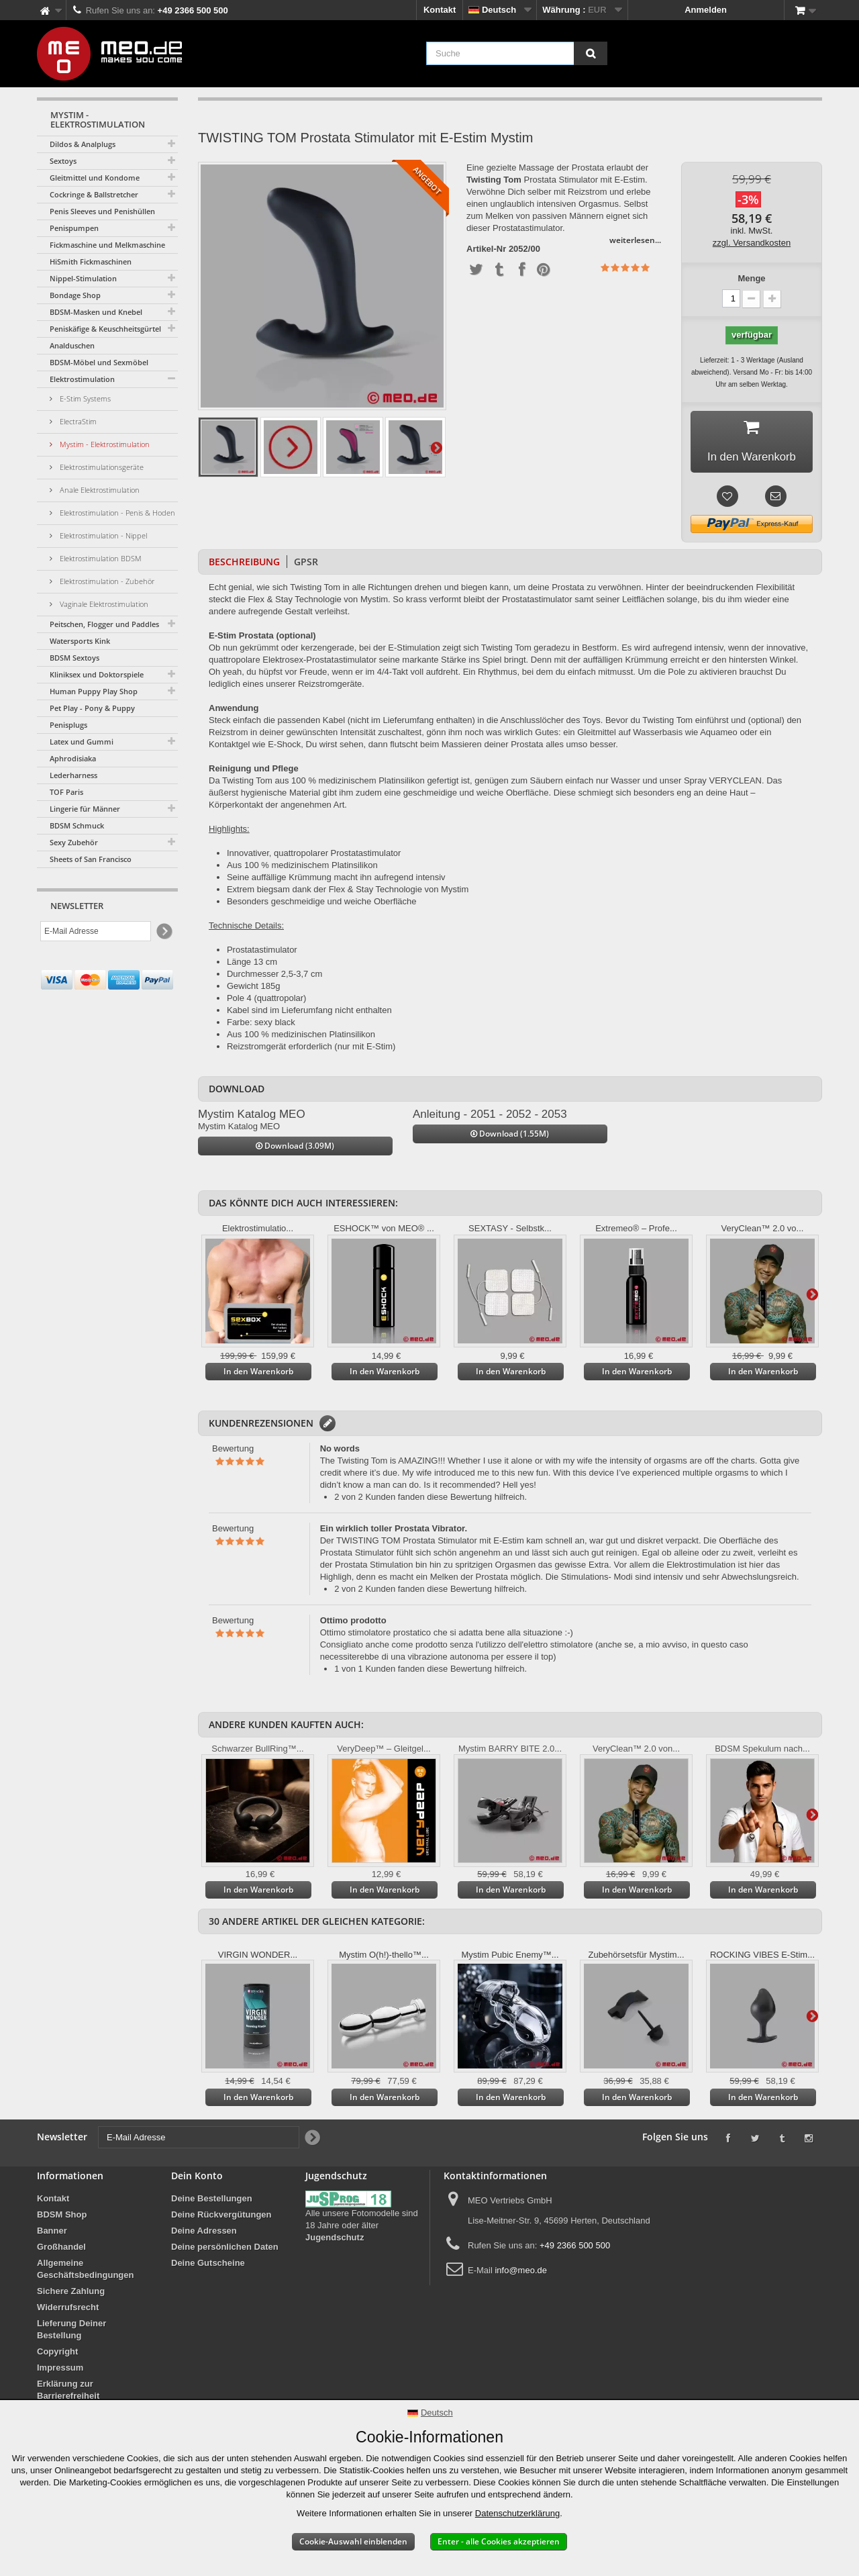 The width and height of the screenshot is (859, 2576). What do you see at coordinates (486, 249) in the screenshot?
I see `Artikel-Nr` at bounding box center [486, 249].